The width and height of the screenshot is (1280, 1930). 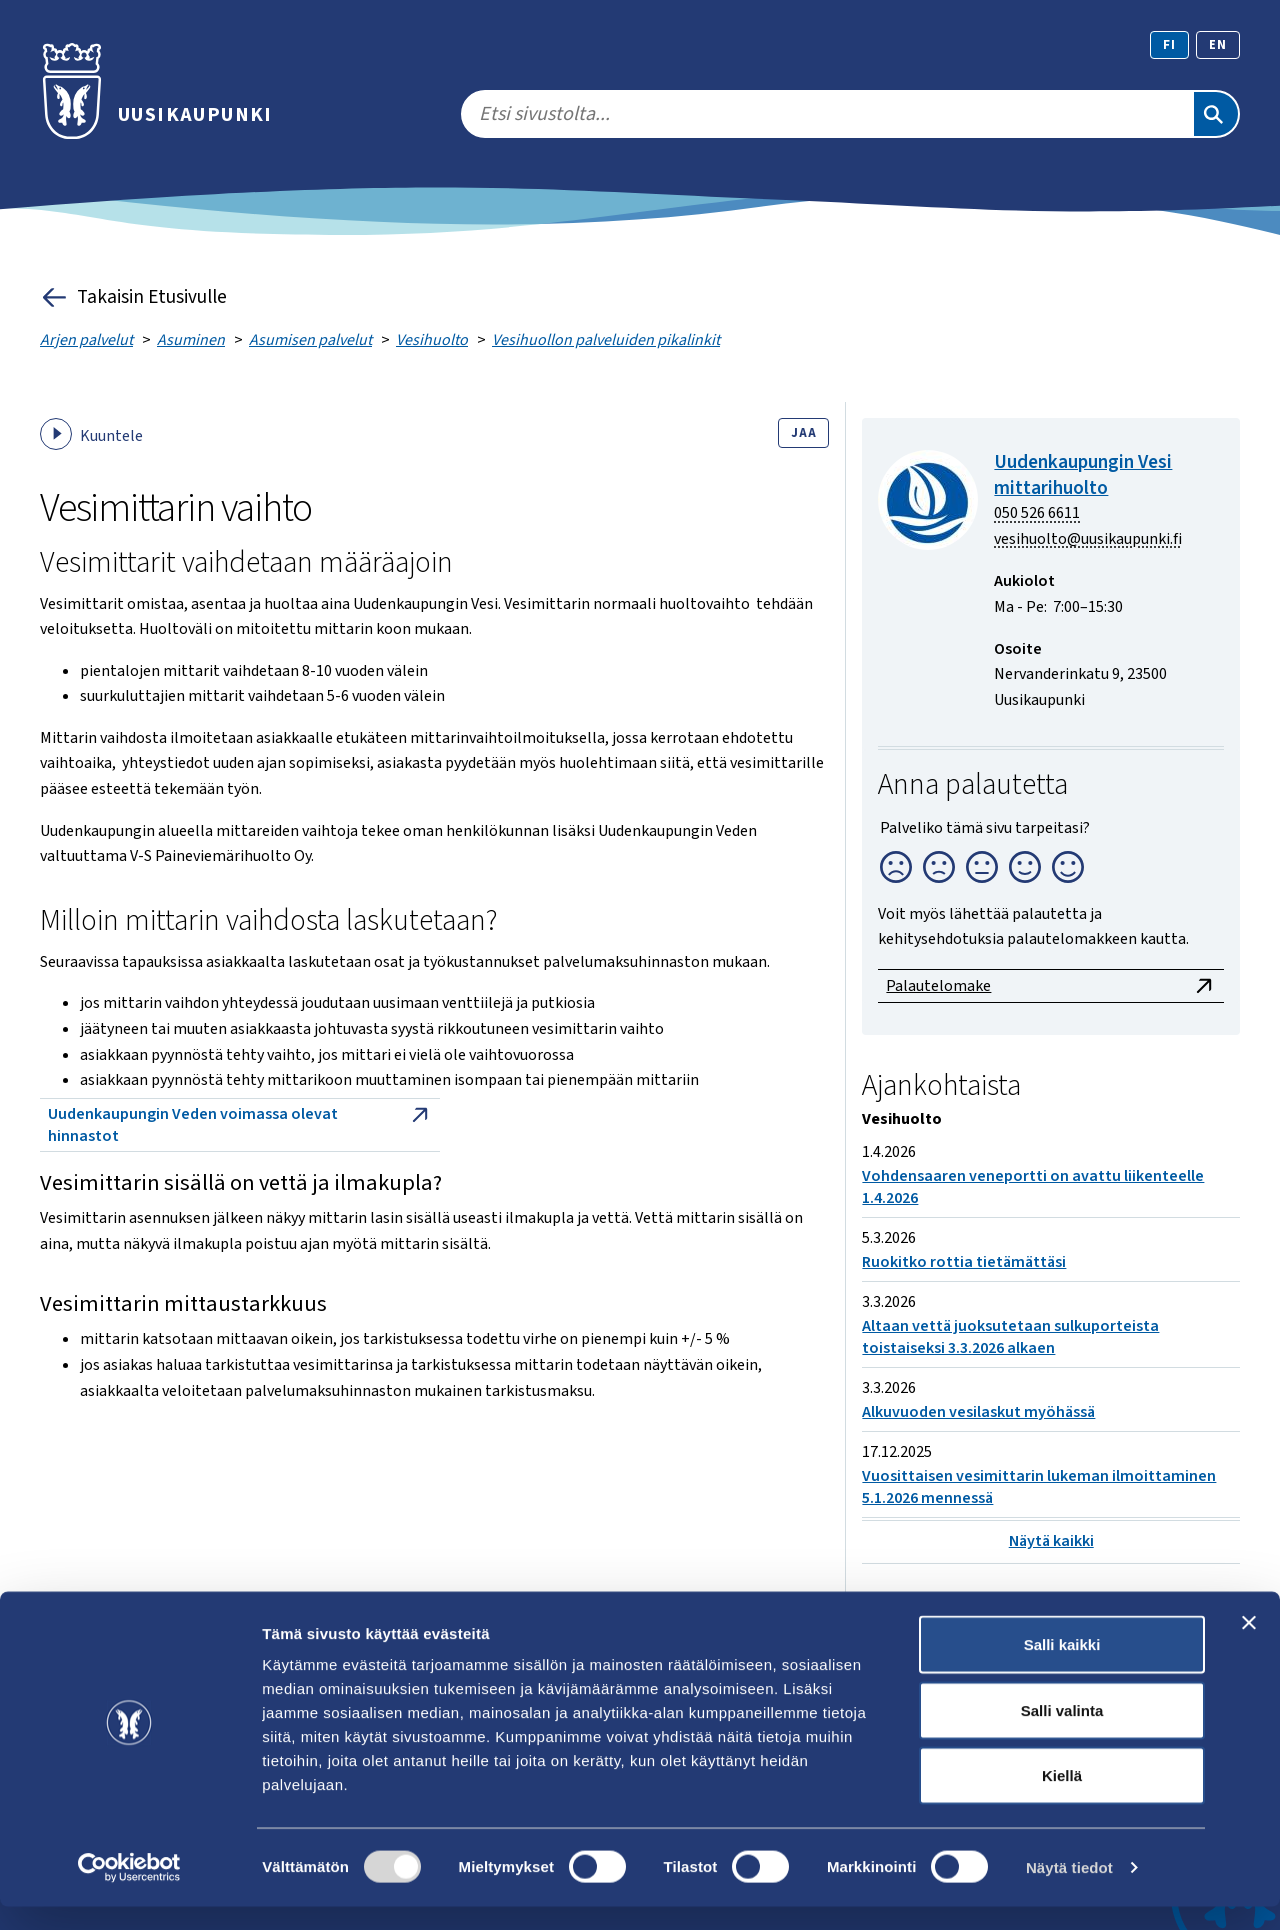 What do you see at coordinates (1051, 1541) in the screenshot?
I see `Näytä kaikki` at bounding box center [1051, 1541].